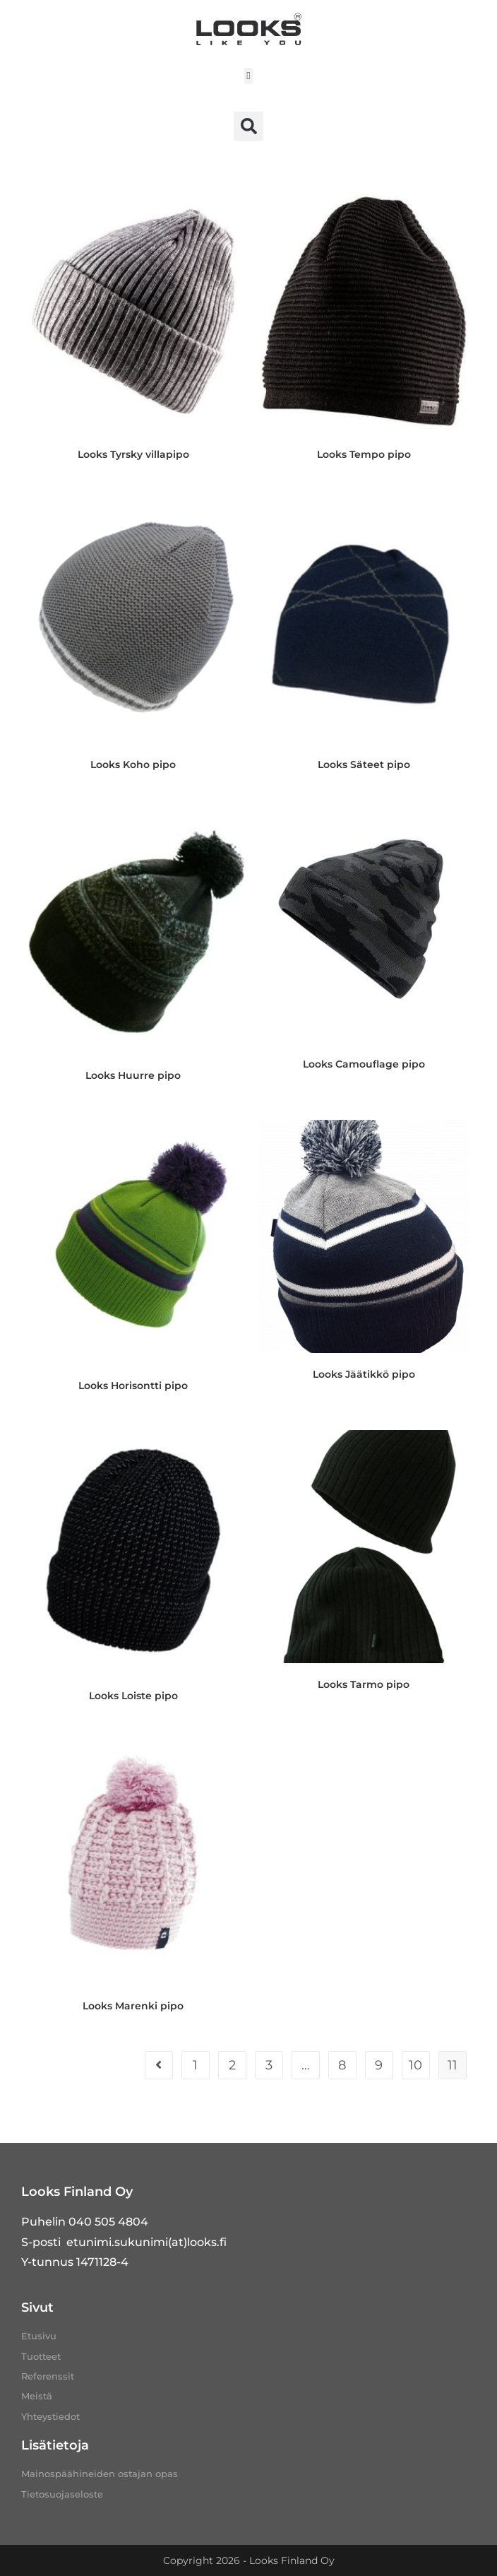 The height and width of the screenshot is (2576, 497). What do you see at coordinates (364, 764) in the screenshot?
I see `Looks Säteet pipo` at bounding box center [364, 764].